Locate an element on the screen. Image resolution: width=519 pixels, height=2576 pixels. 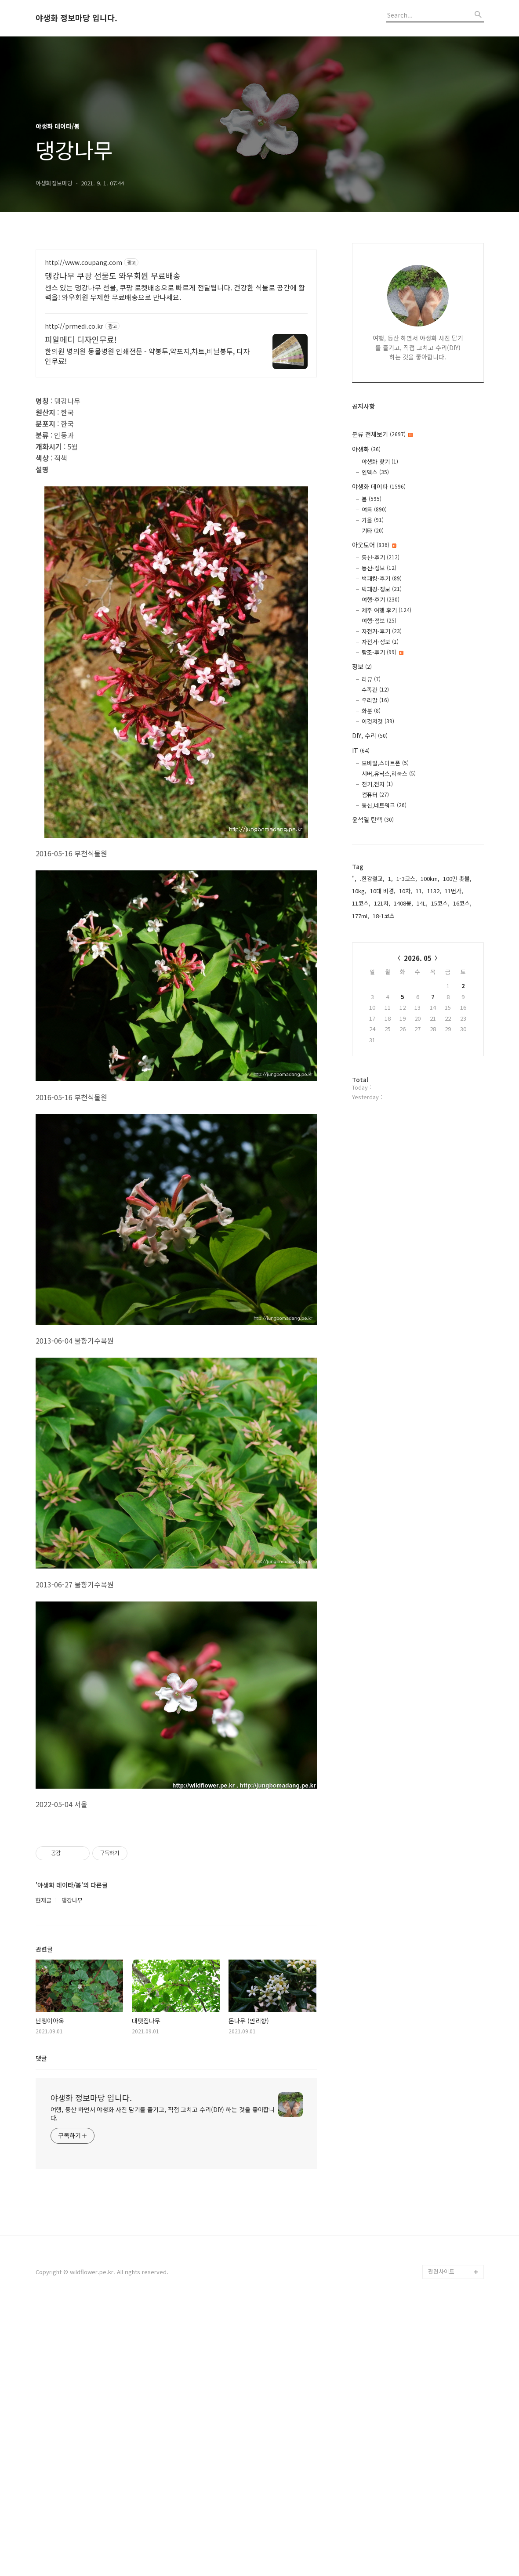
121차, is located at coordinates (382, 903).